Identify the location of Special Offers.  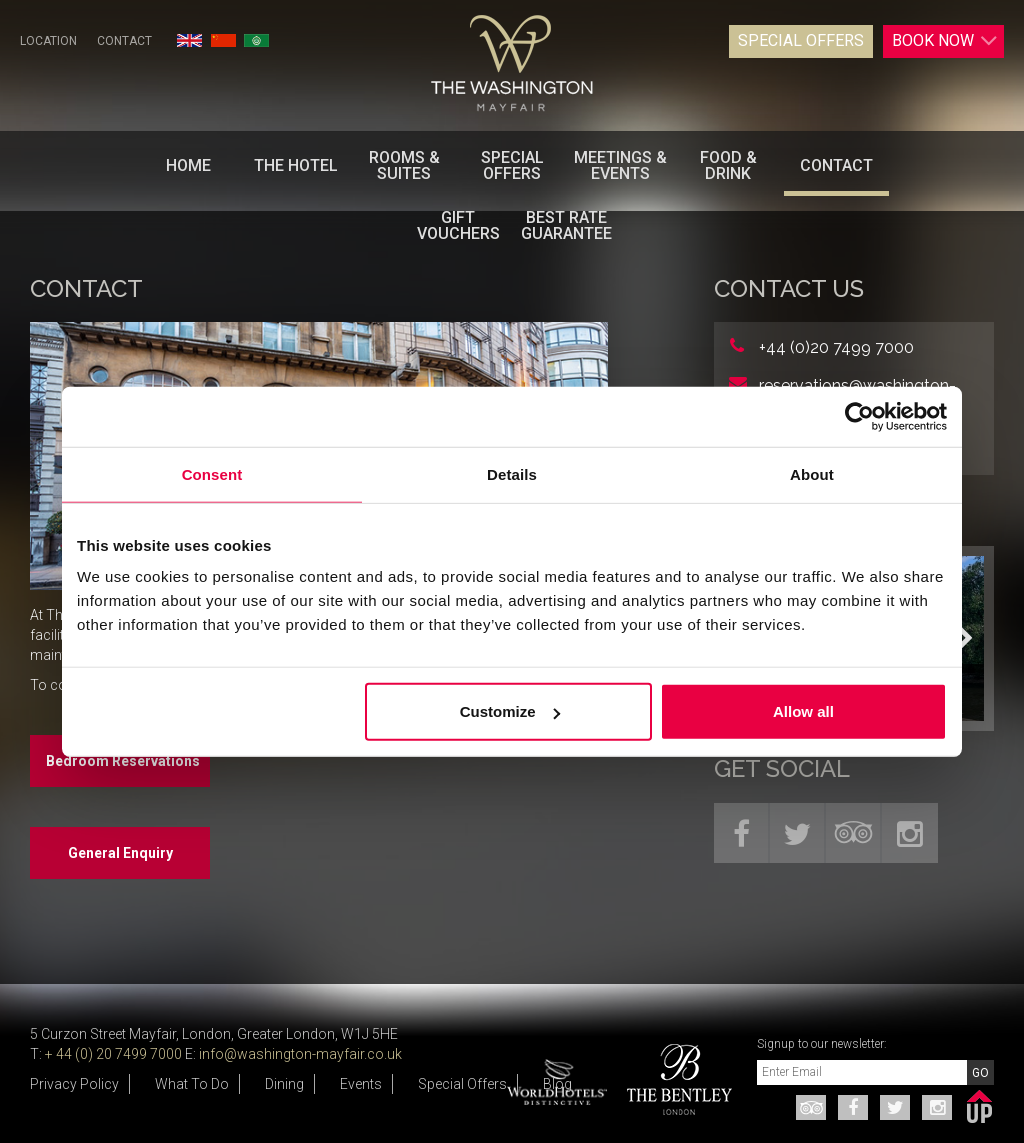
(801, 40).